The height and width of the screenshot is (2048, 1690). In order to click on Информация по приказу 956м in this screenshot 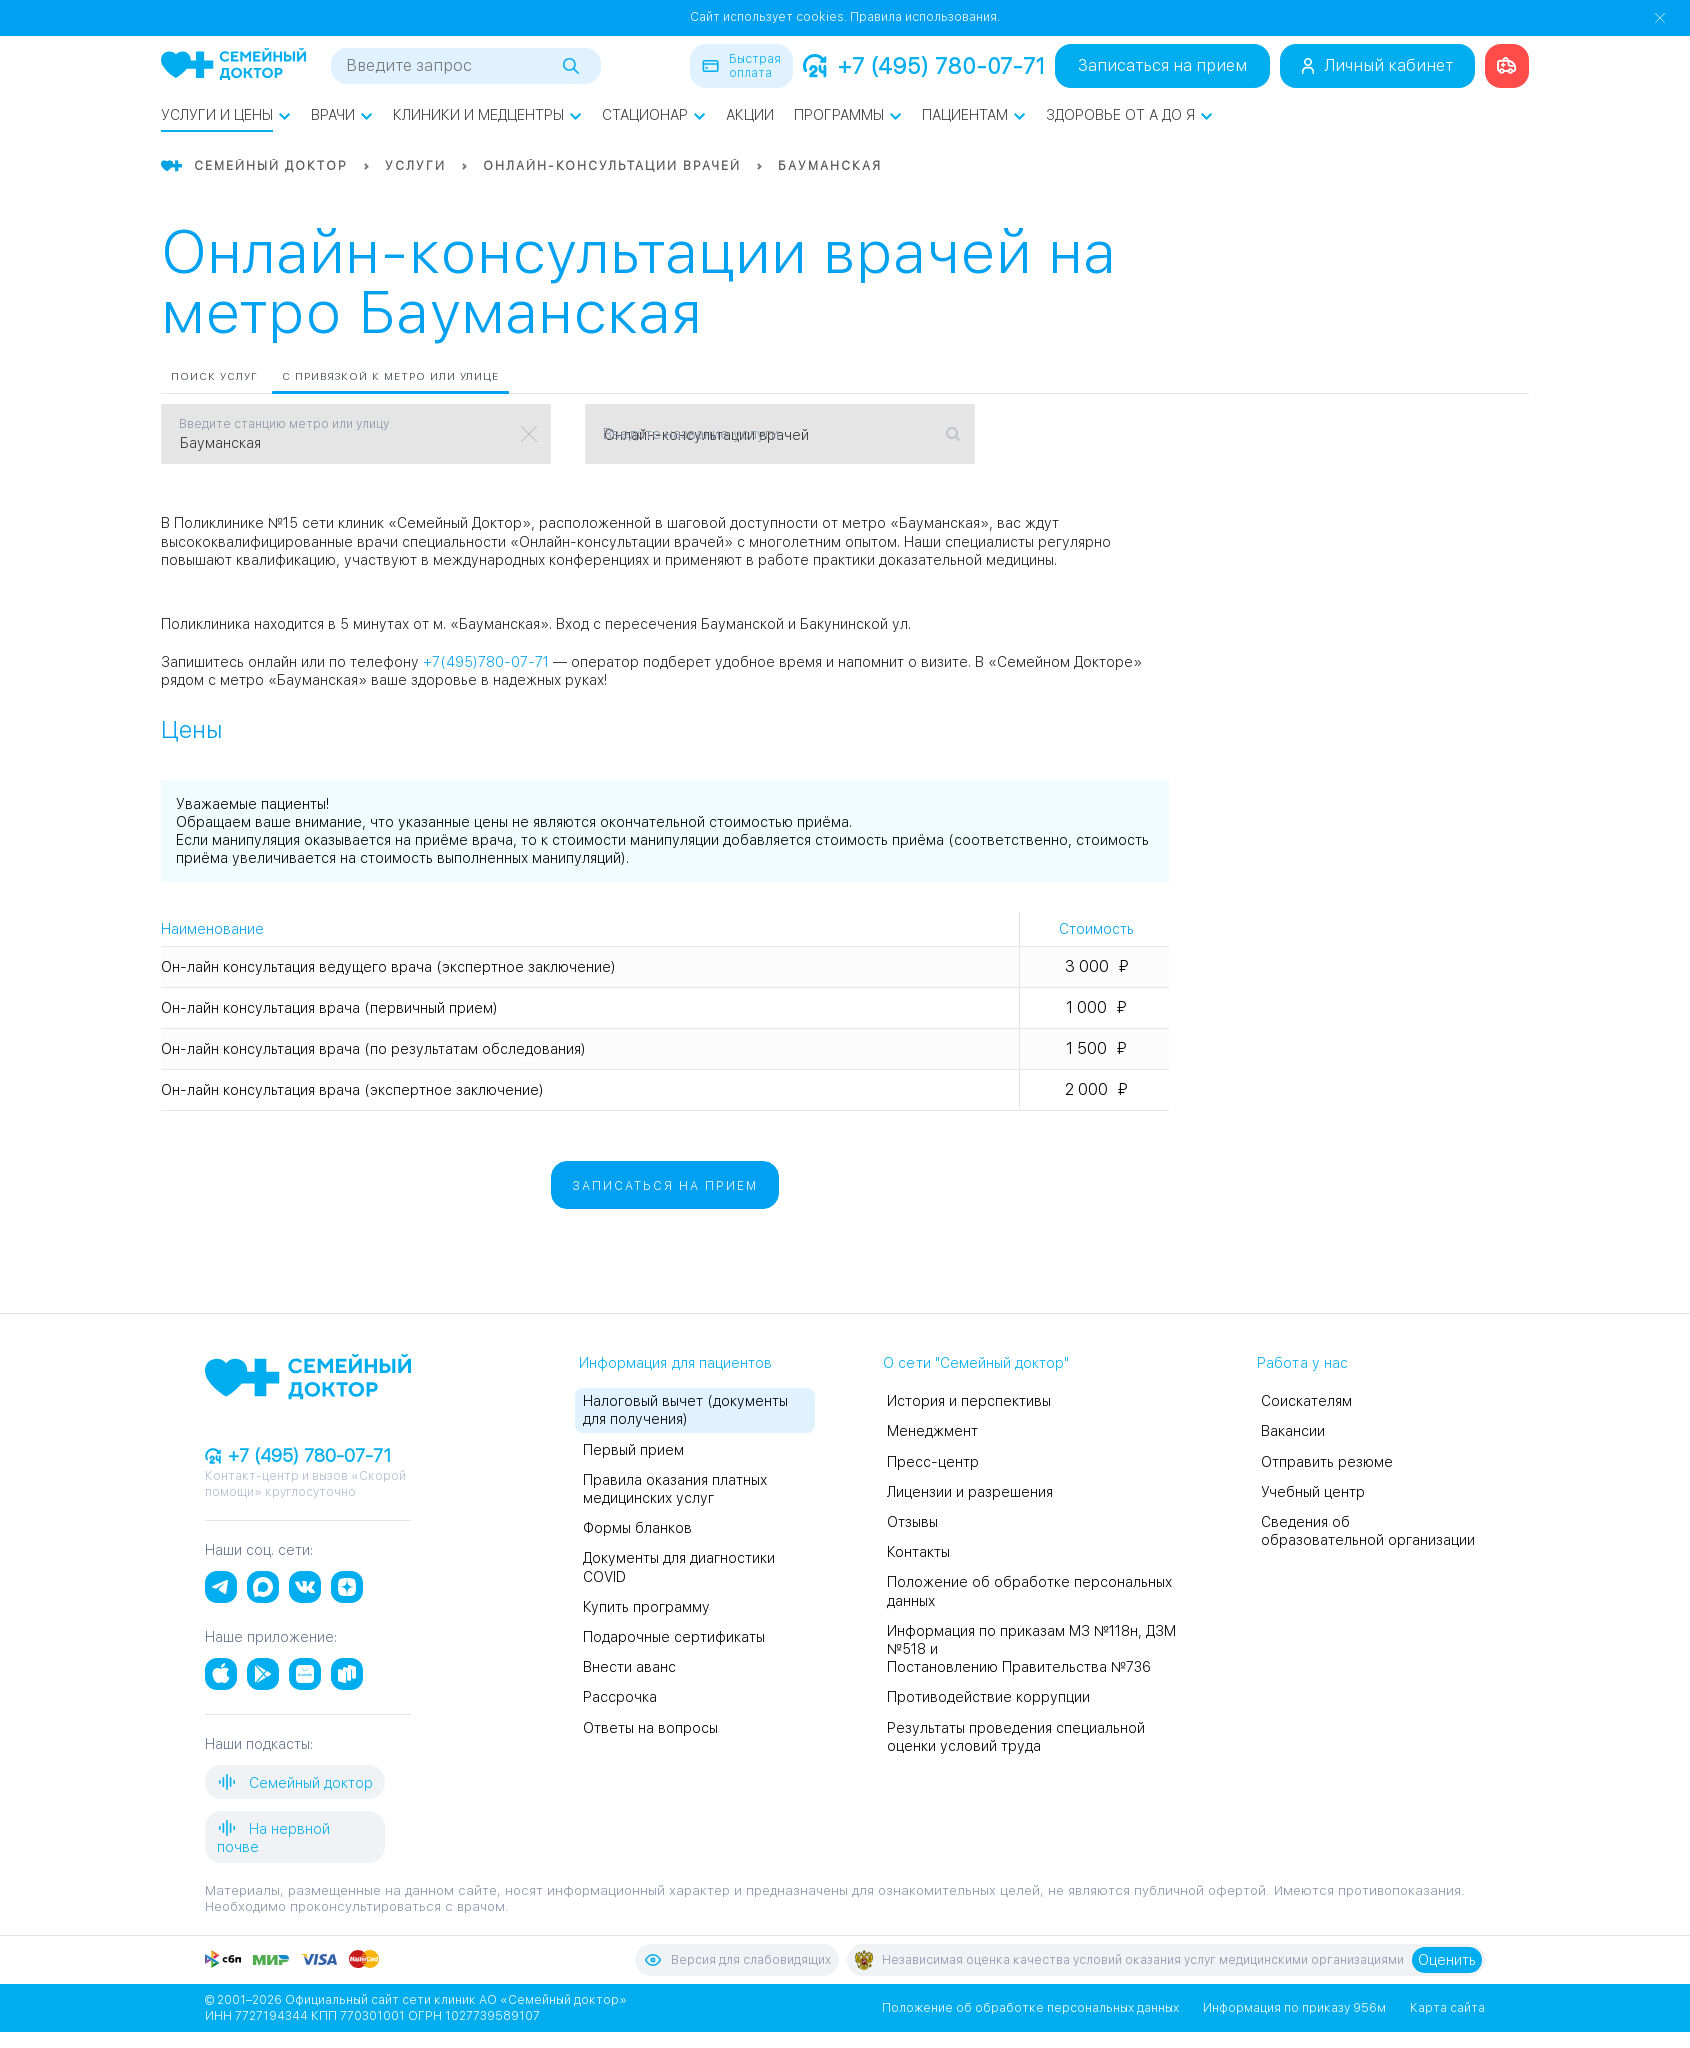, I will do `click(1294, 2008)`.